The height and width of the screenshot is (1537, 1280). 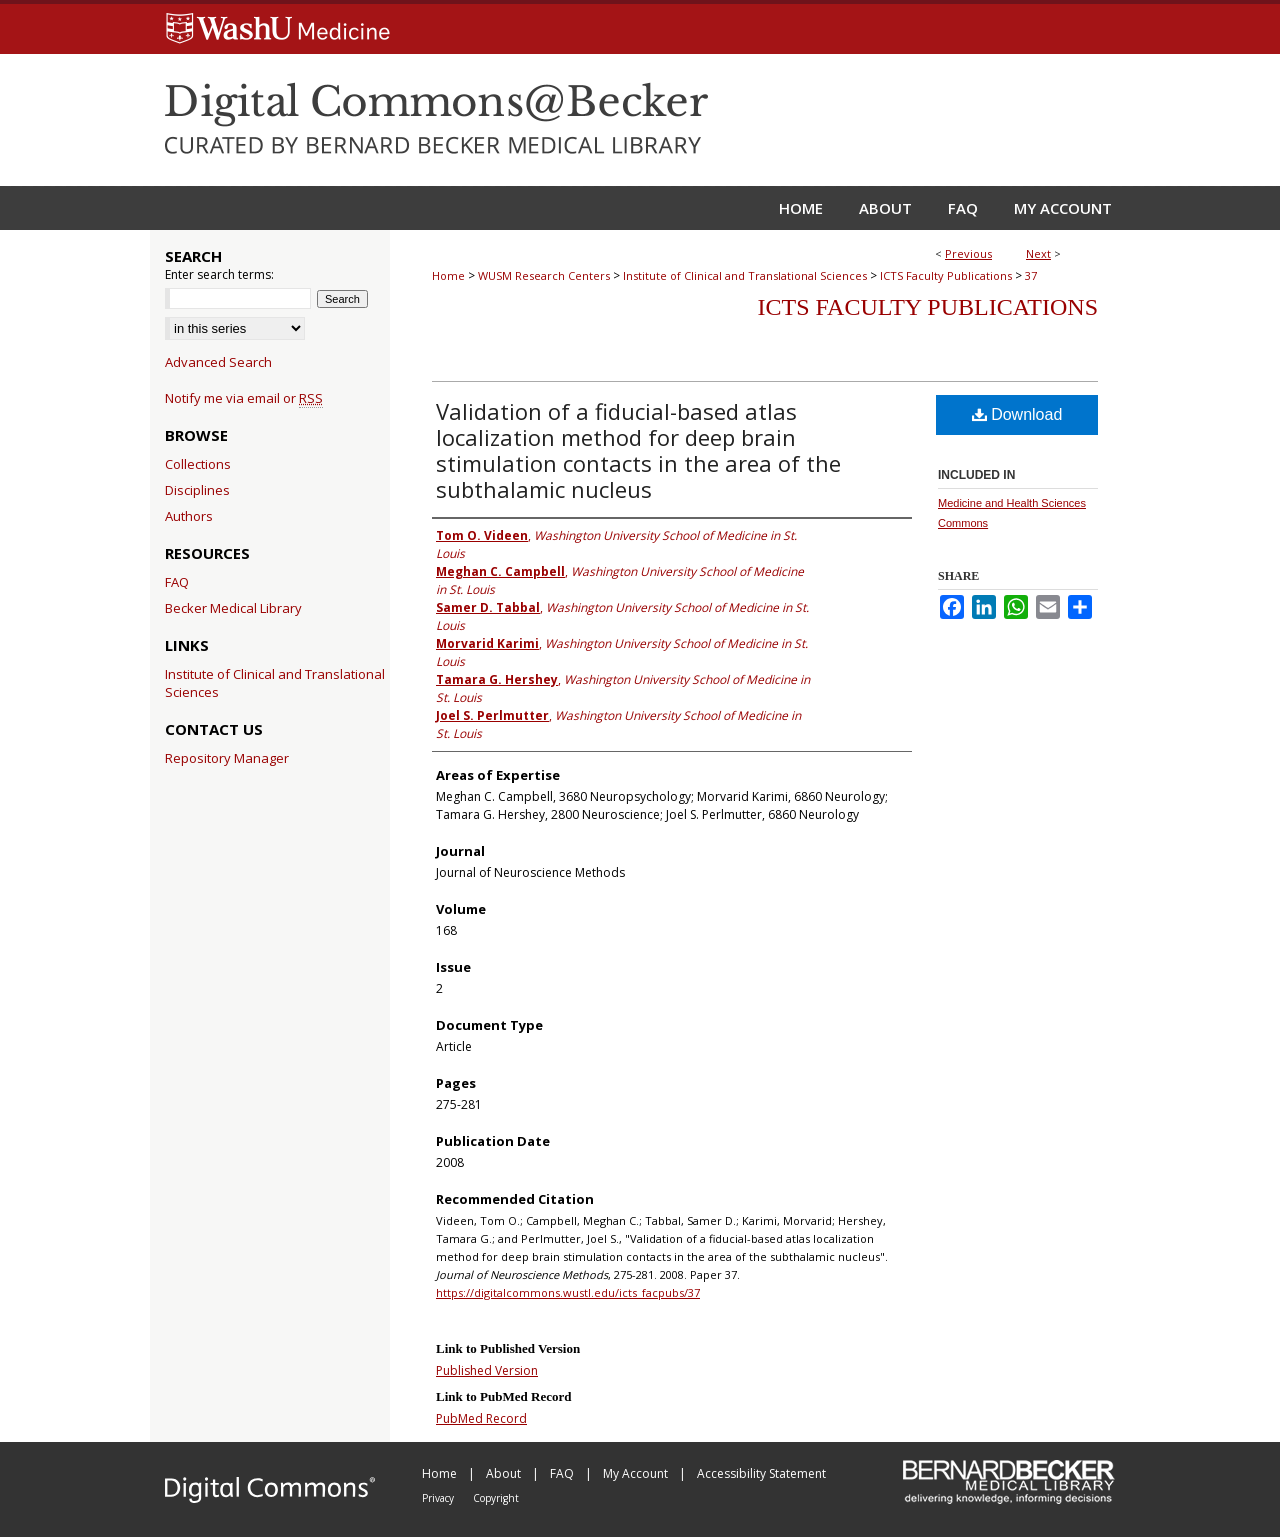 What do you see at coordinates (227, 758) in the screenshot?
I see `Repository Manager` at bounding box center [227, 758].